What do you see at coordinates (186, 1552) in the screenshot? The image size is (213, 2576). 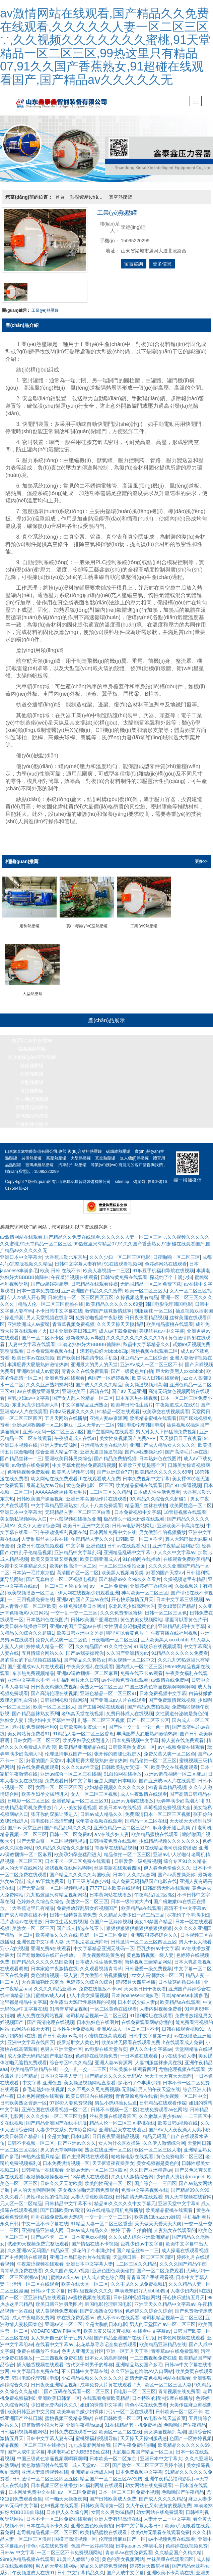 I see `在线观看免费欧美精品` at bounding box center [186, 1552].